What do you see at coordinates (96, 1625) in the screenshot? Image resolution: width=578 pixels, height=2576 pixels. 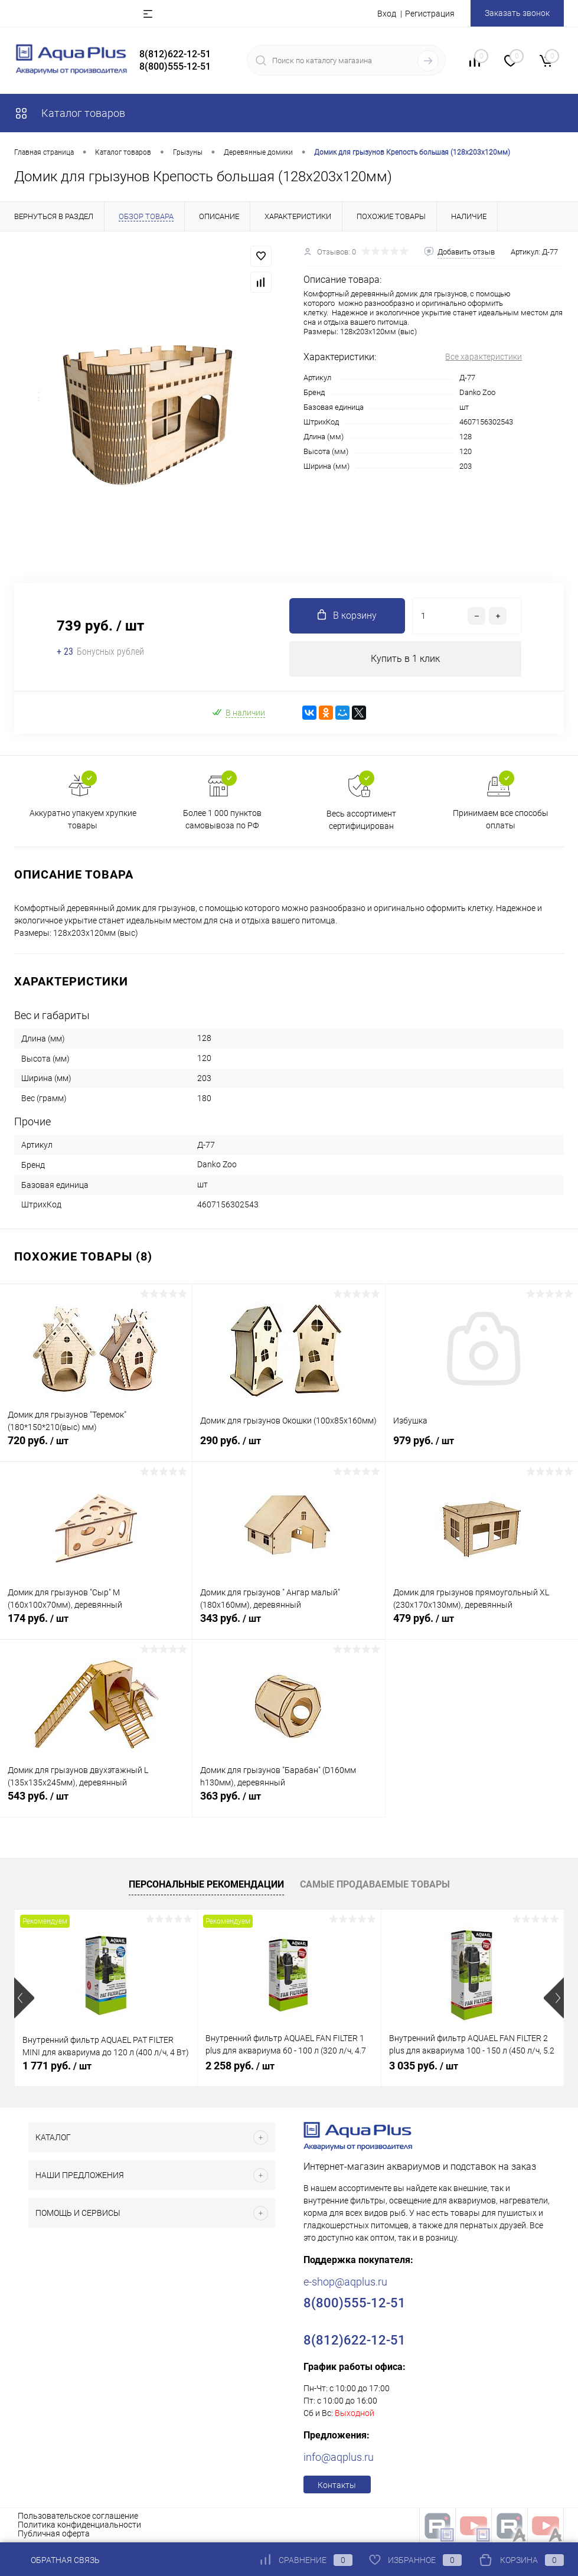 I see `174 руб.` at bounding box center [96, 1625].